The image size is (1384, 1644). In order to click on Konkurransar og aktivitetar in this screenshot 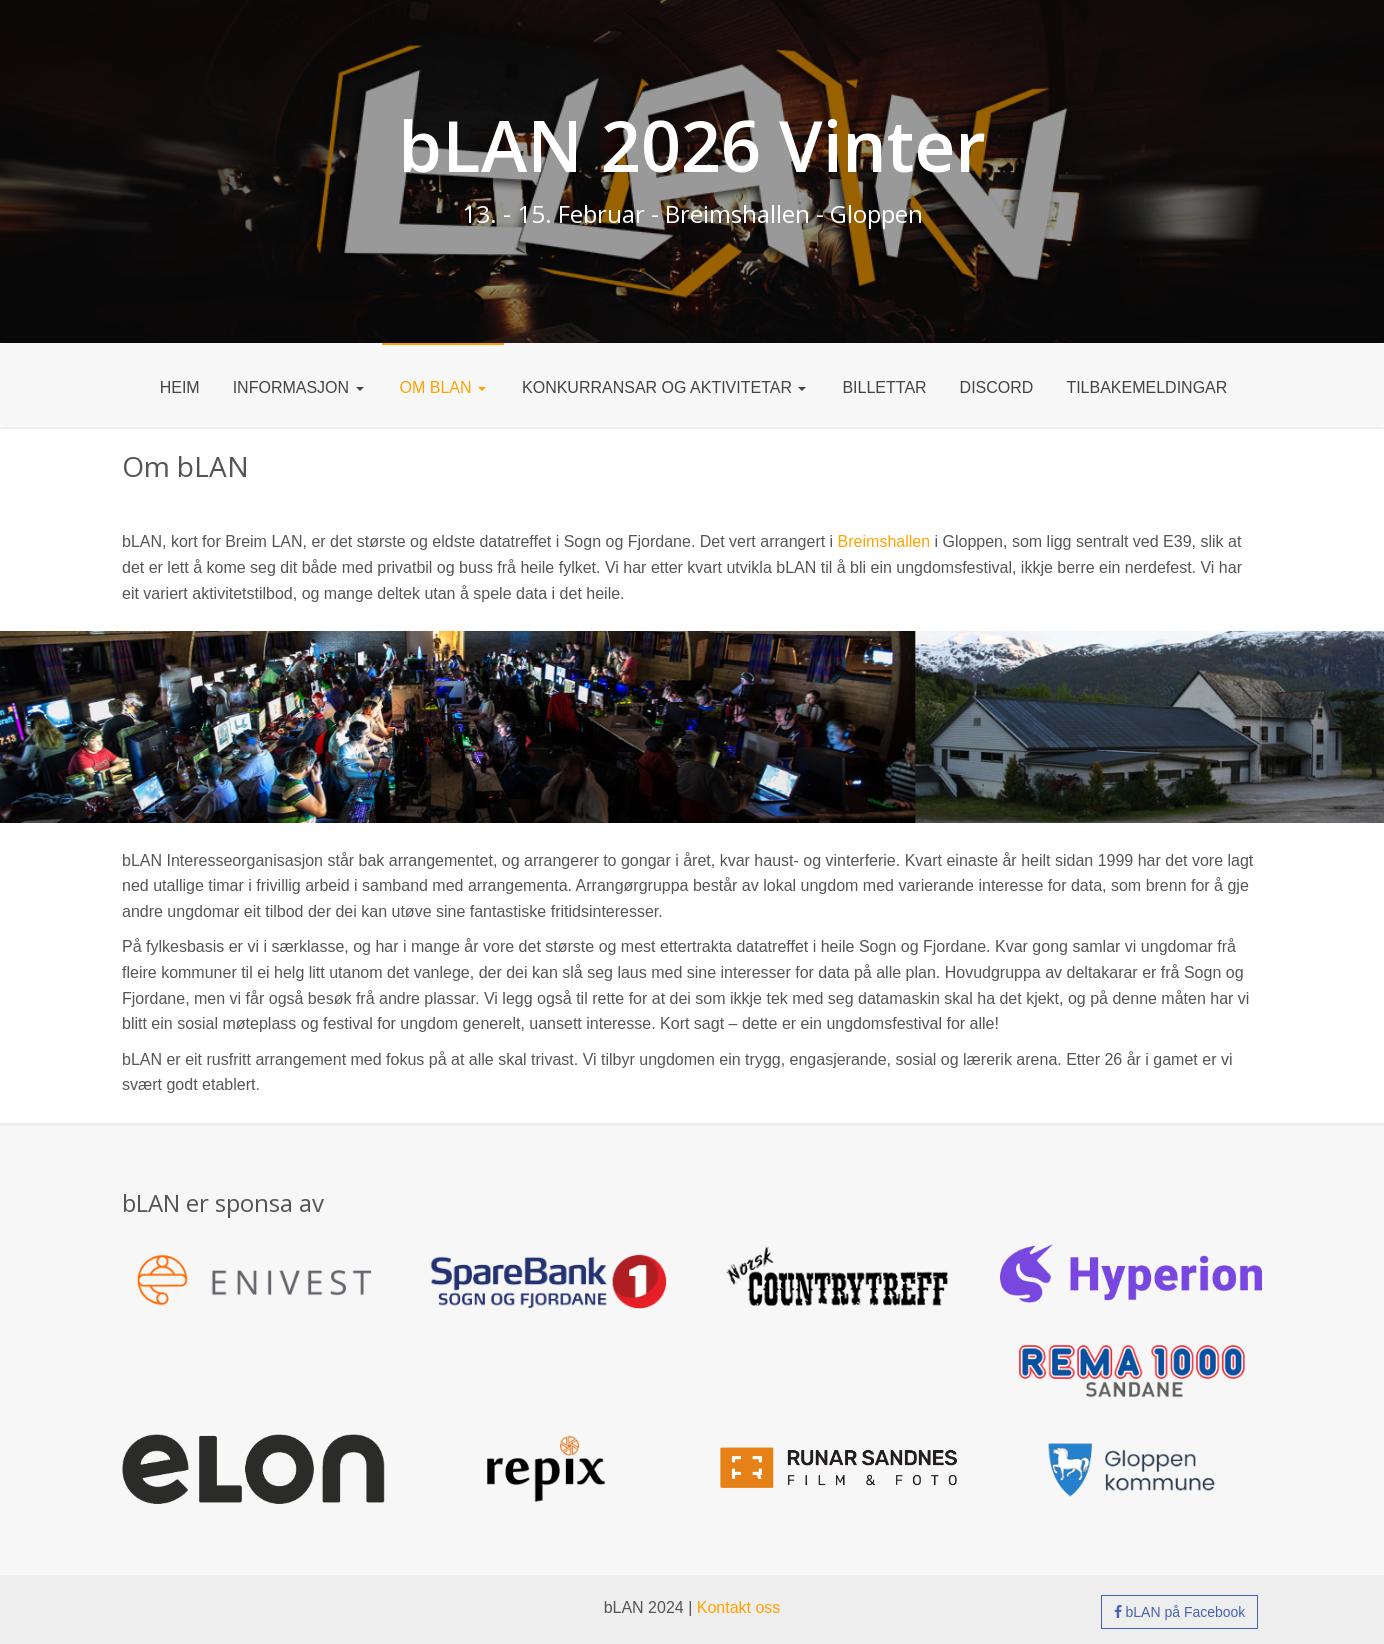, I will do `click(664, 387)`.